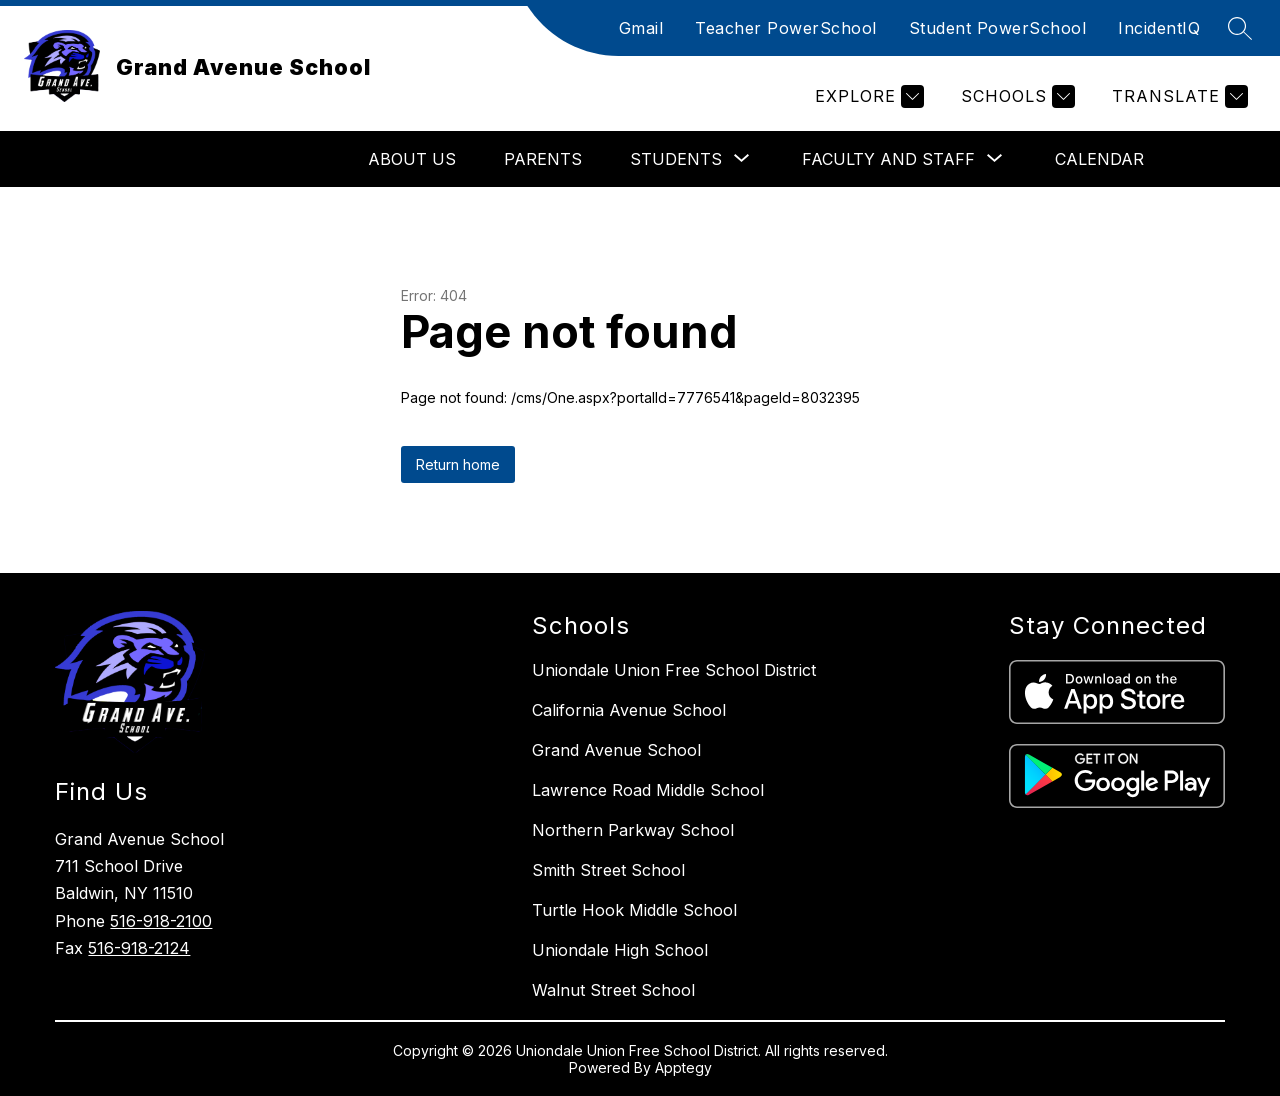 The image size is (1280, 1096). Describe the element at coordinates (648, 790) in the screenshot. I see `Lawrence Road Middle School` at that location.